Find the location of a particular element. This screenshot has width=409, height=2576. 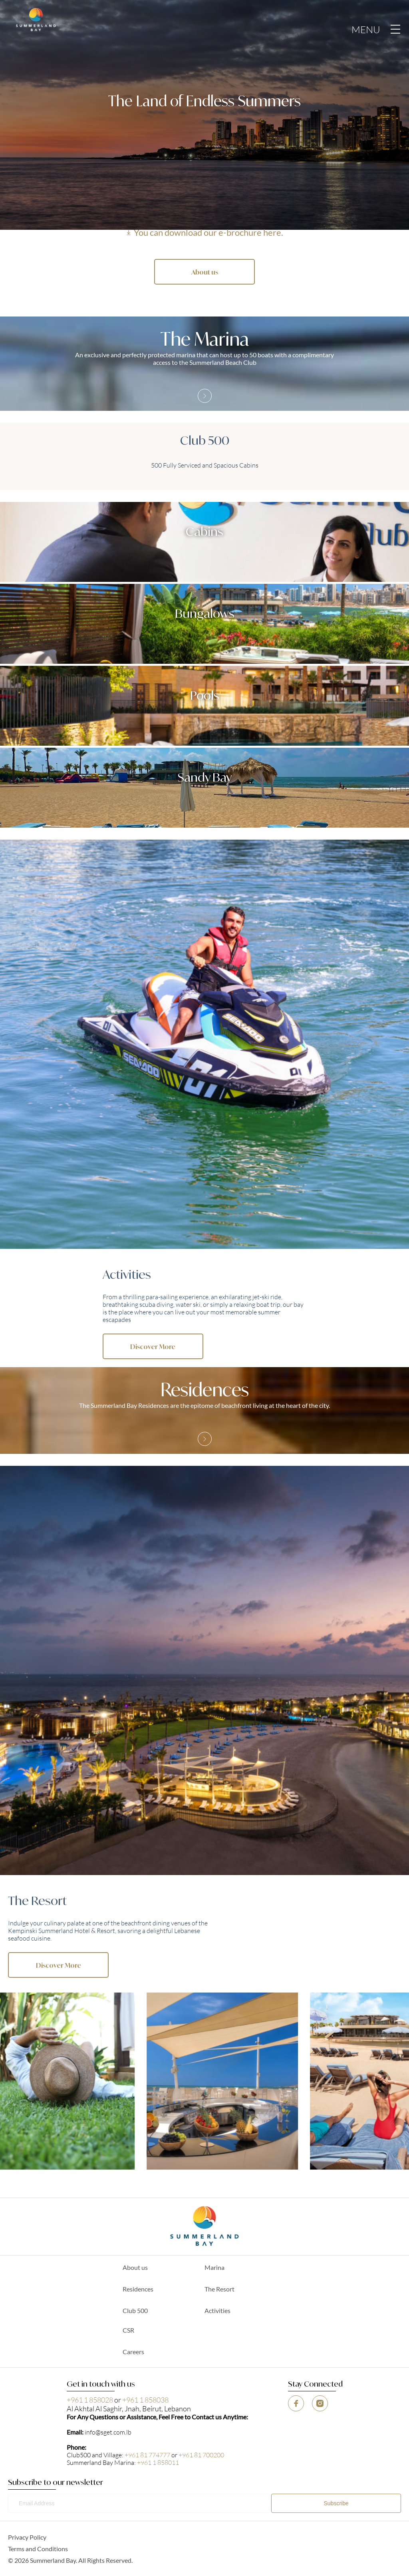

Discover More is located at coordinates (152, 1346).